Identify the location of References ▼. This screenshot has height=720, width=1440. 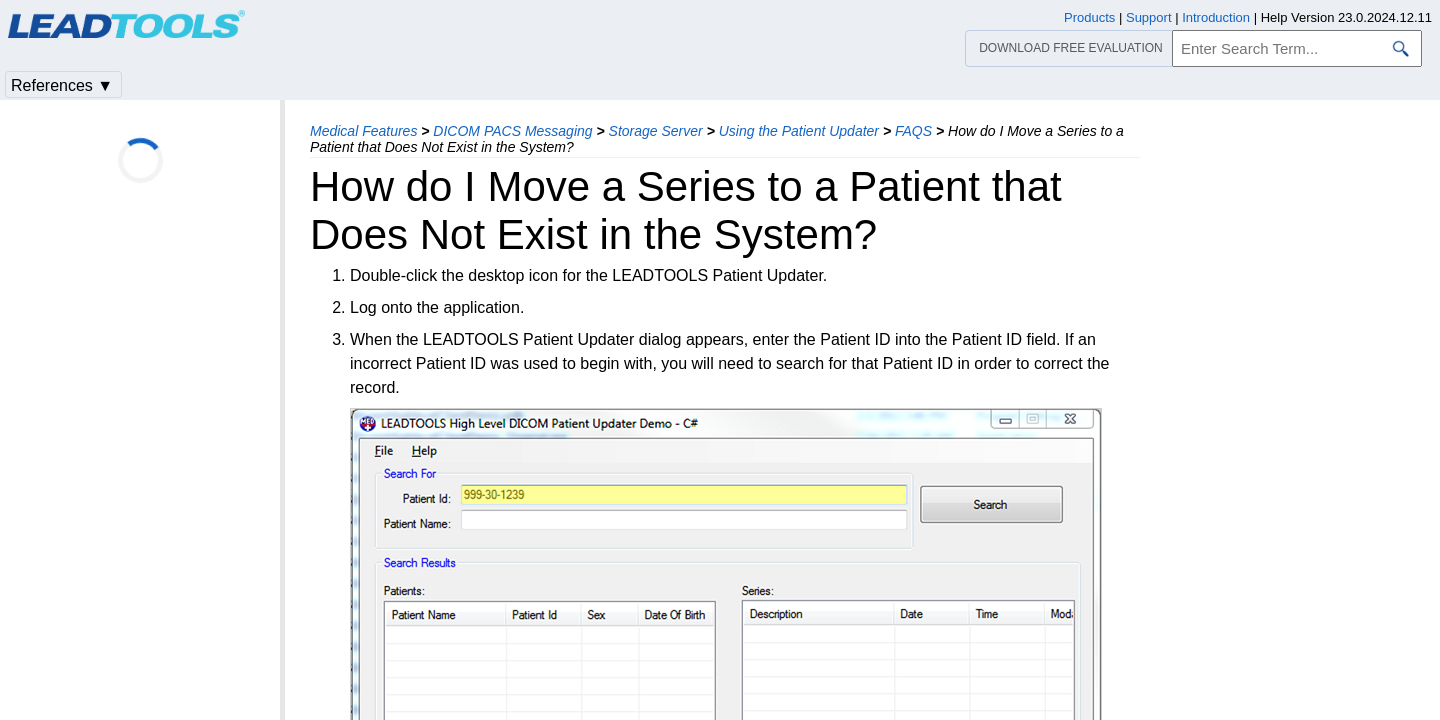
(62, 85).